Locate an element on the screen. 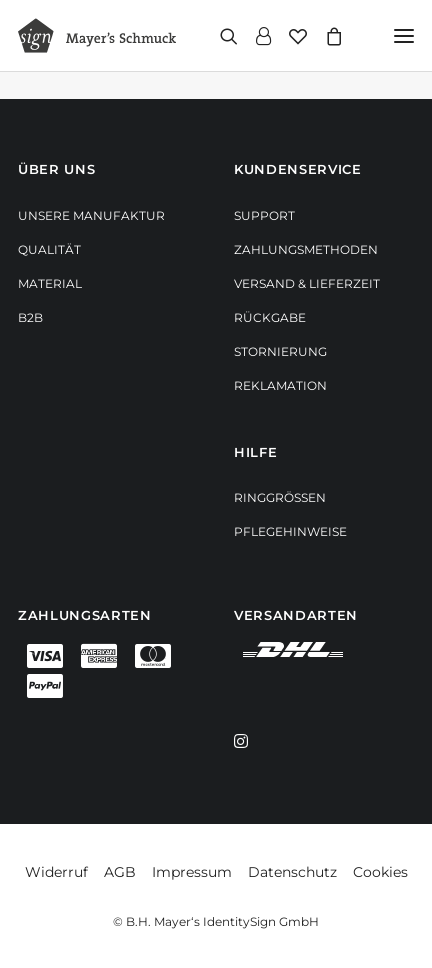 The width and height of the screenshot is (432, 968). Pflegehinweise is located at coordinates (290, 531).